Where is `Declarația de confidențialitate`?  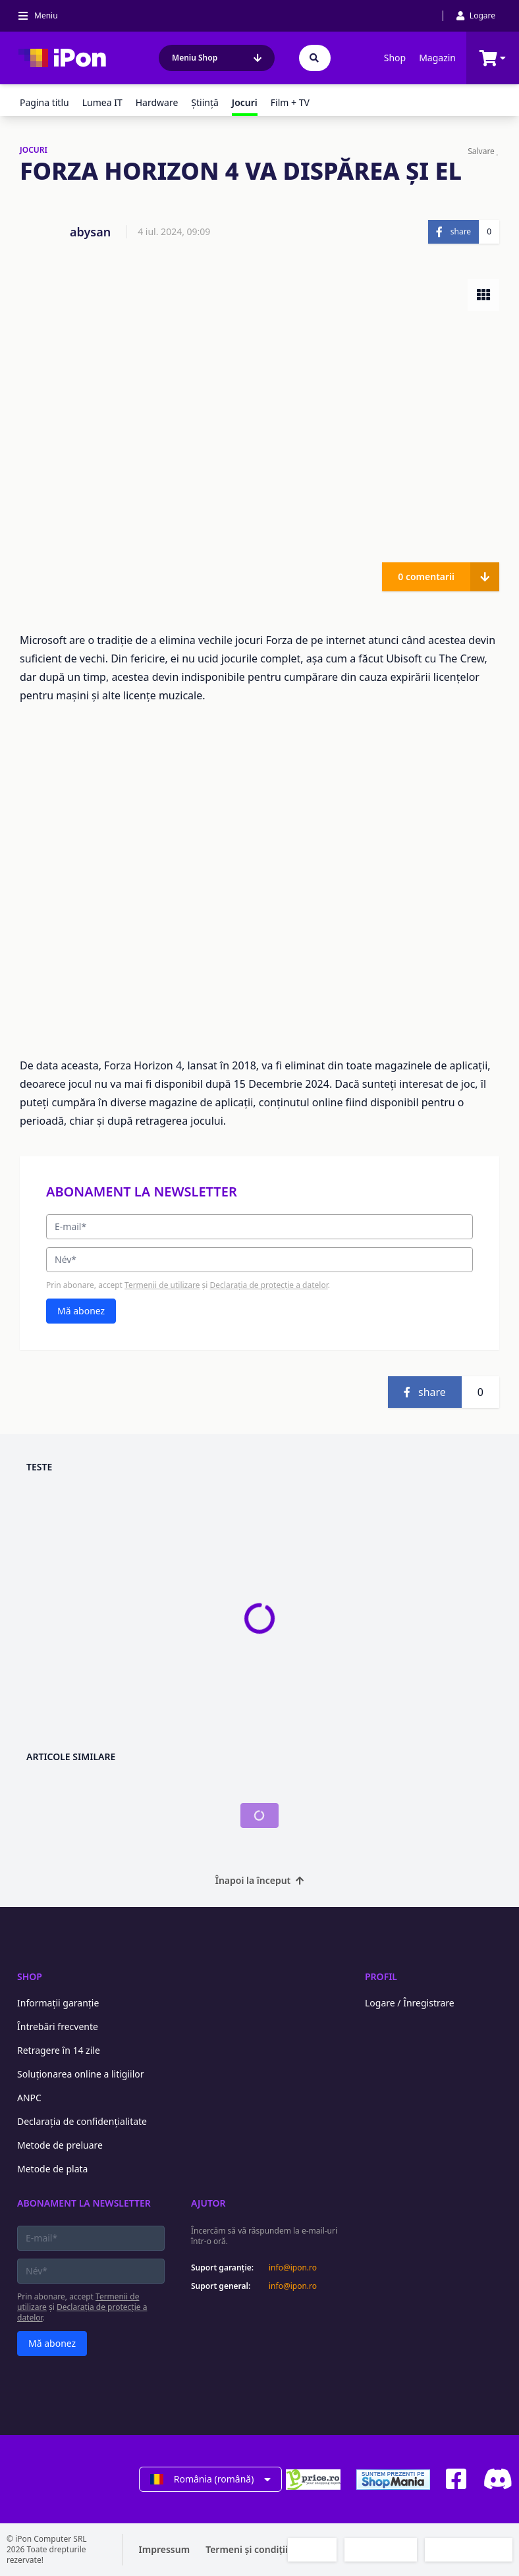 Declarația de confidențialitate is located at coordinates (82, 2121).